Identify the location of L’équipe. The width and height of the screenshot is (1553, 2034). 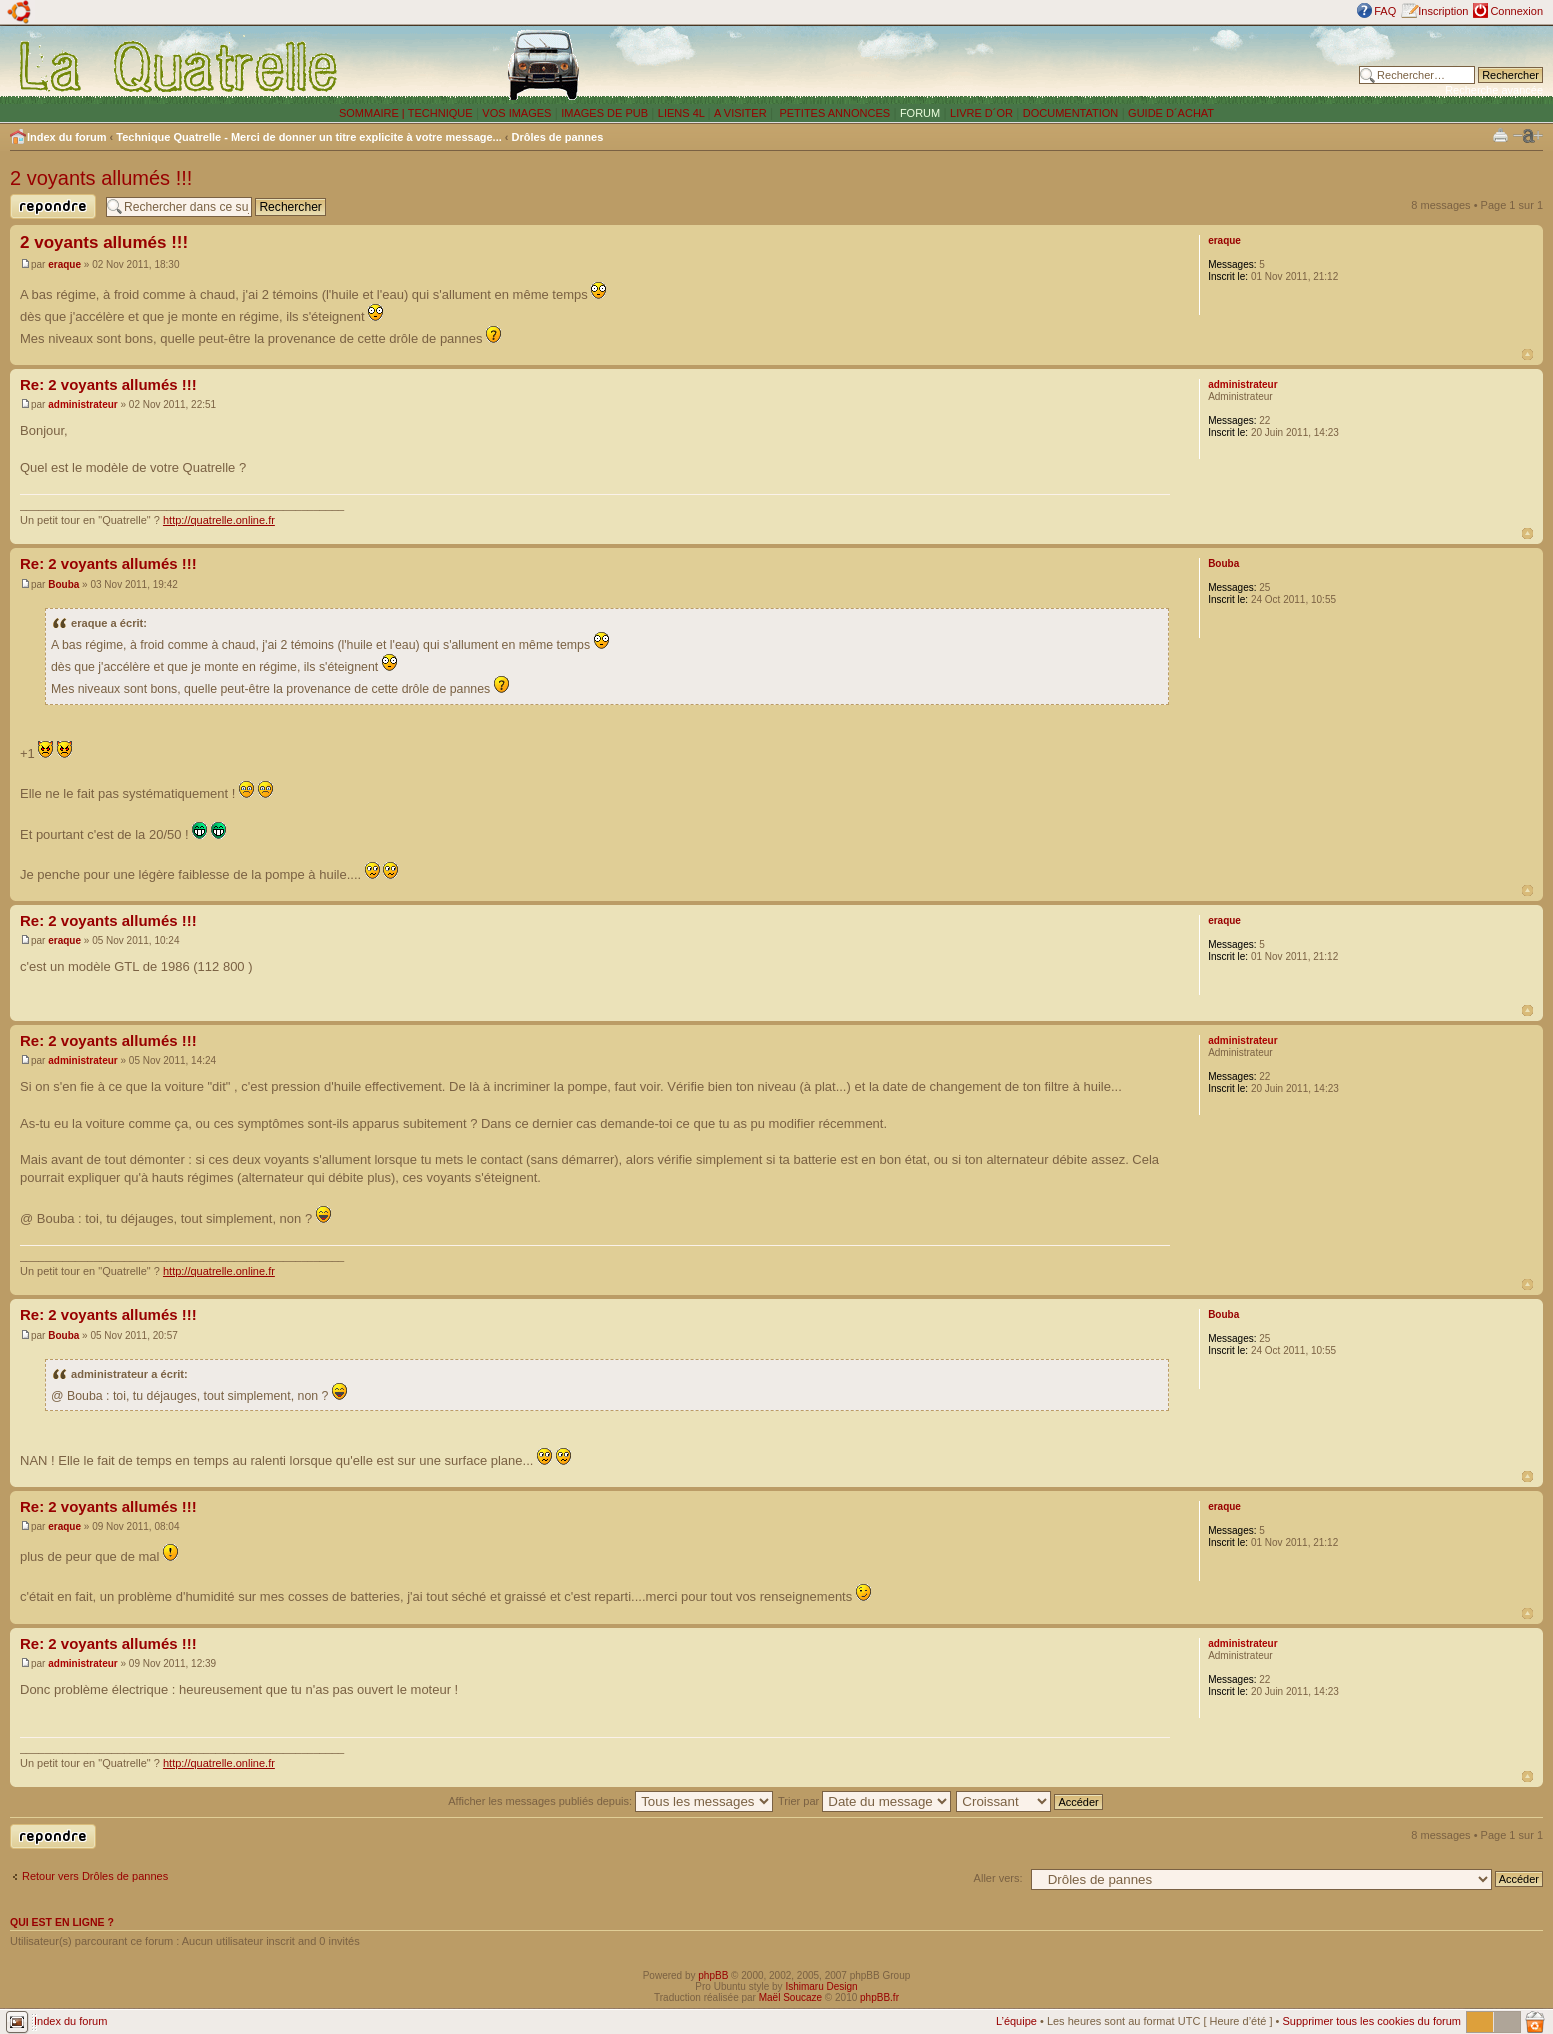
(1016, 2021).